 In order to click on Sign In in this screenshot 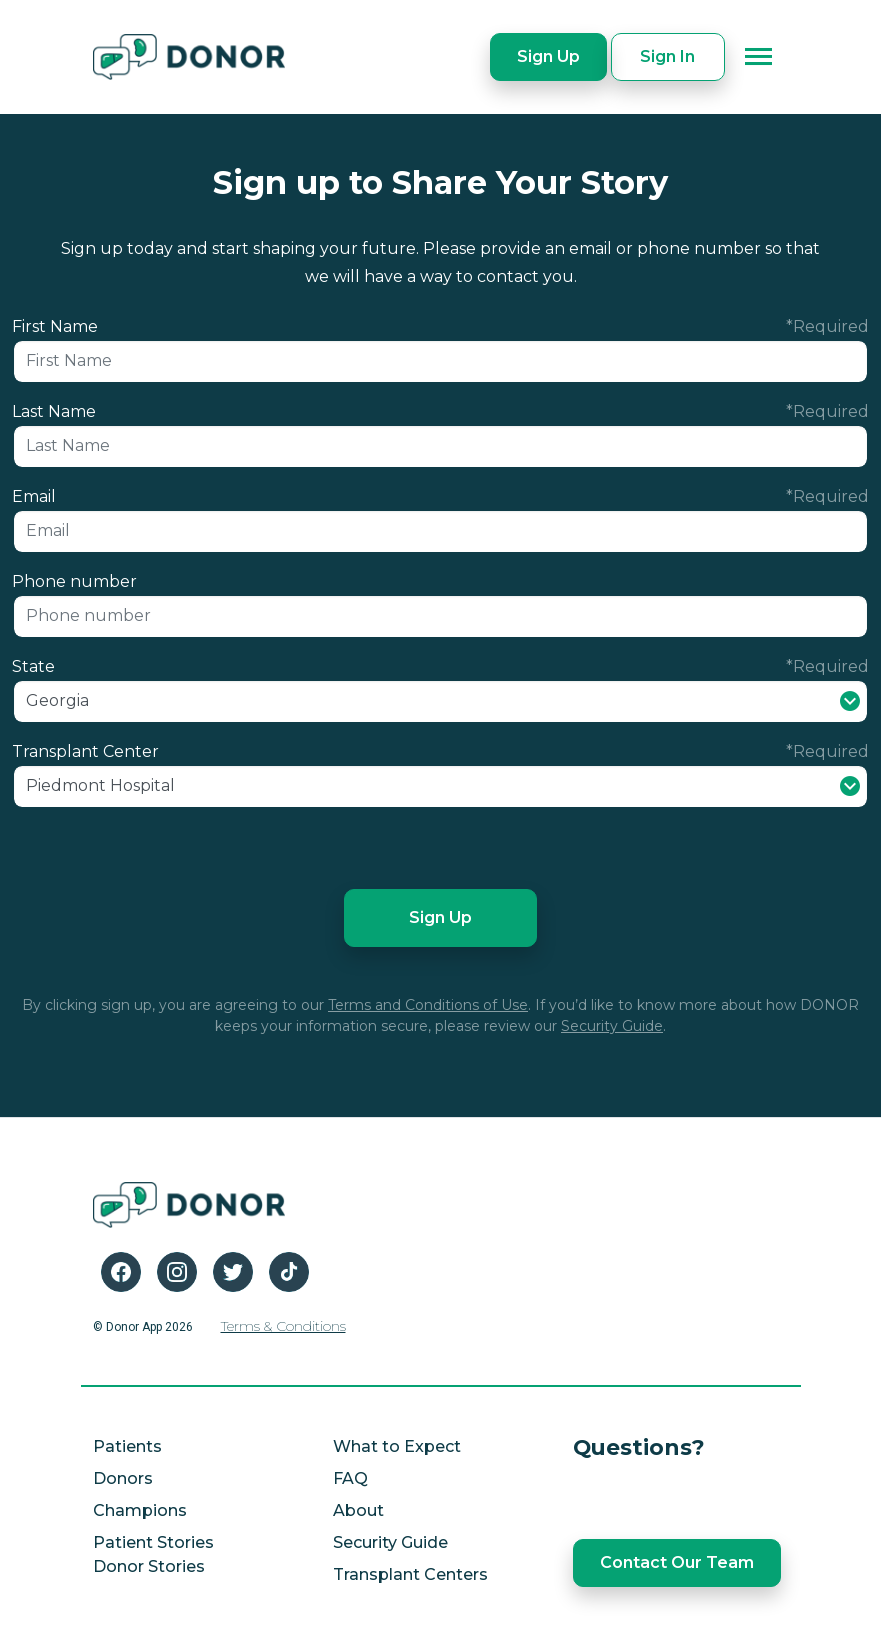, I will do `click(667, 56)`.